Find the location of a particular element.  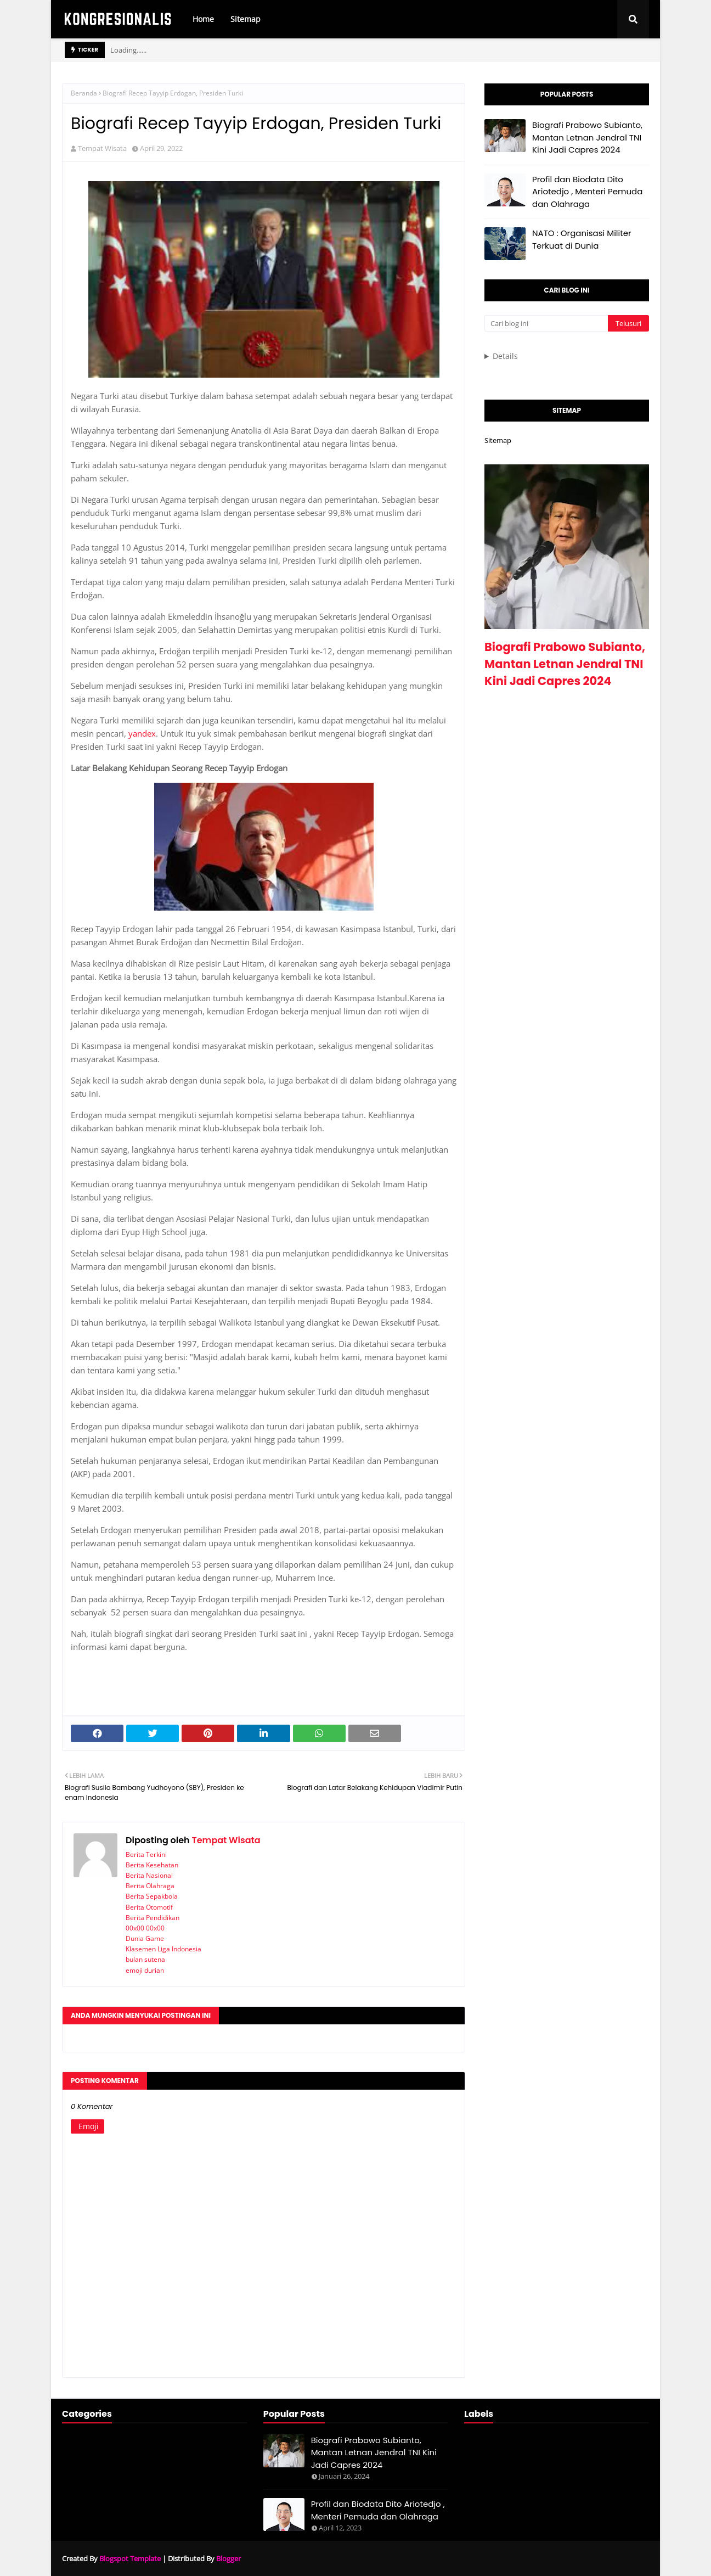

NATO : Organisasi Militer Terkuat di Dunia is located at coordinates (581, 239).